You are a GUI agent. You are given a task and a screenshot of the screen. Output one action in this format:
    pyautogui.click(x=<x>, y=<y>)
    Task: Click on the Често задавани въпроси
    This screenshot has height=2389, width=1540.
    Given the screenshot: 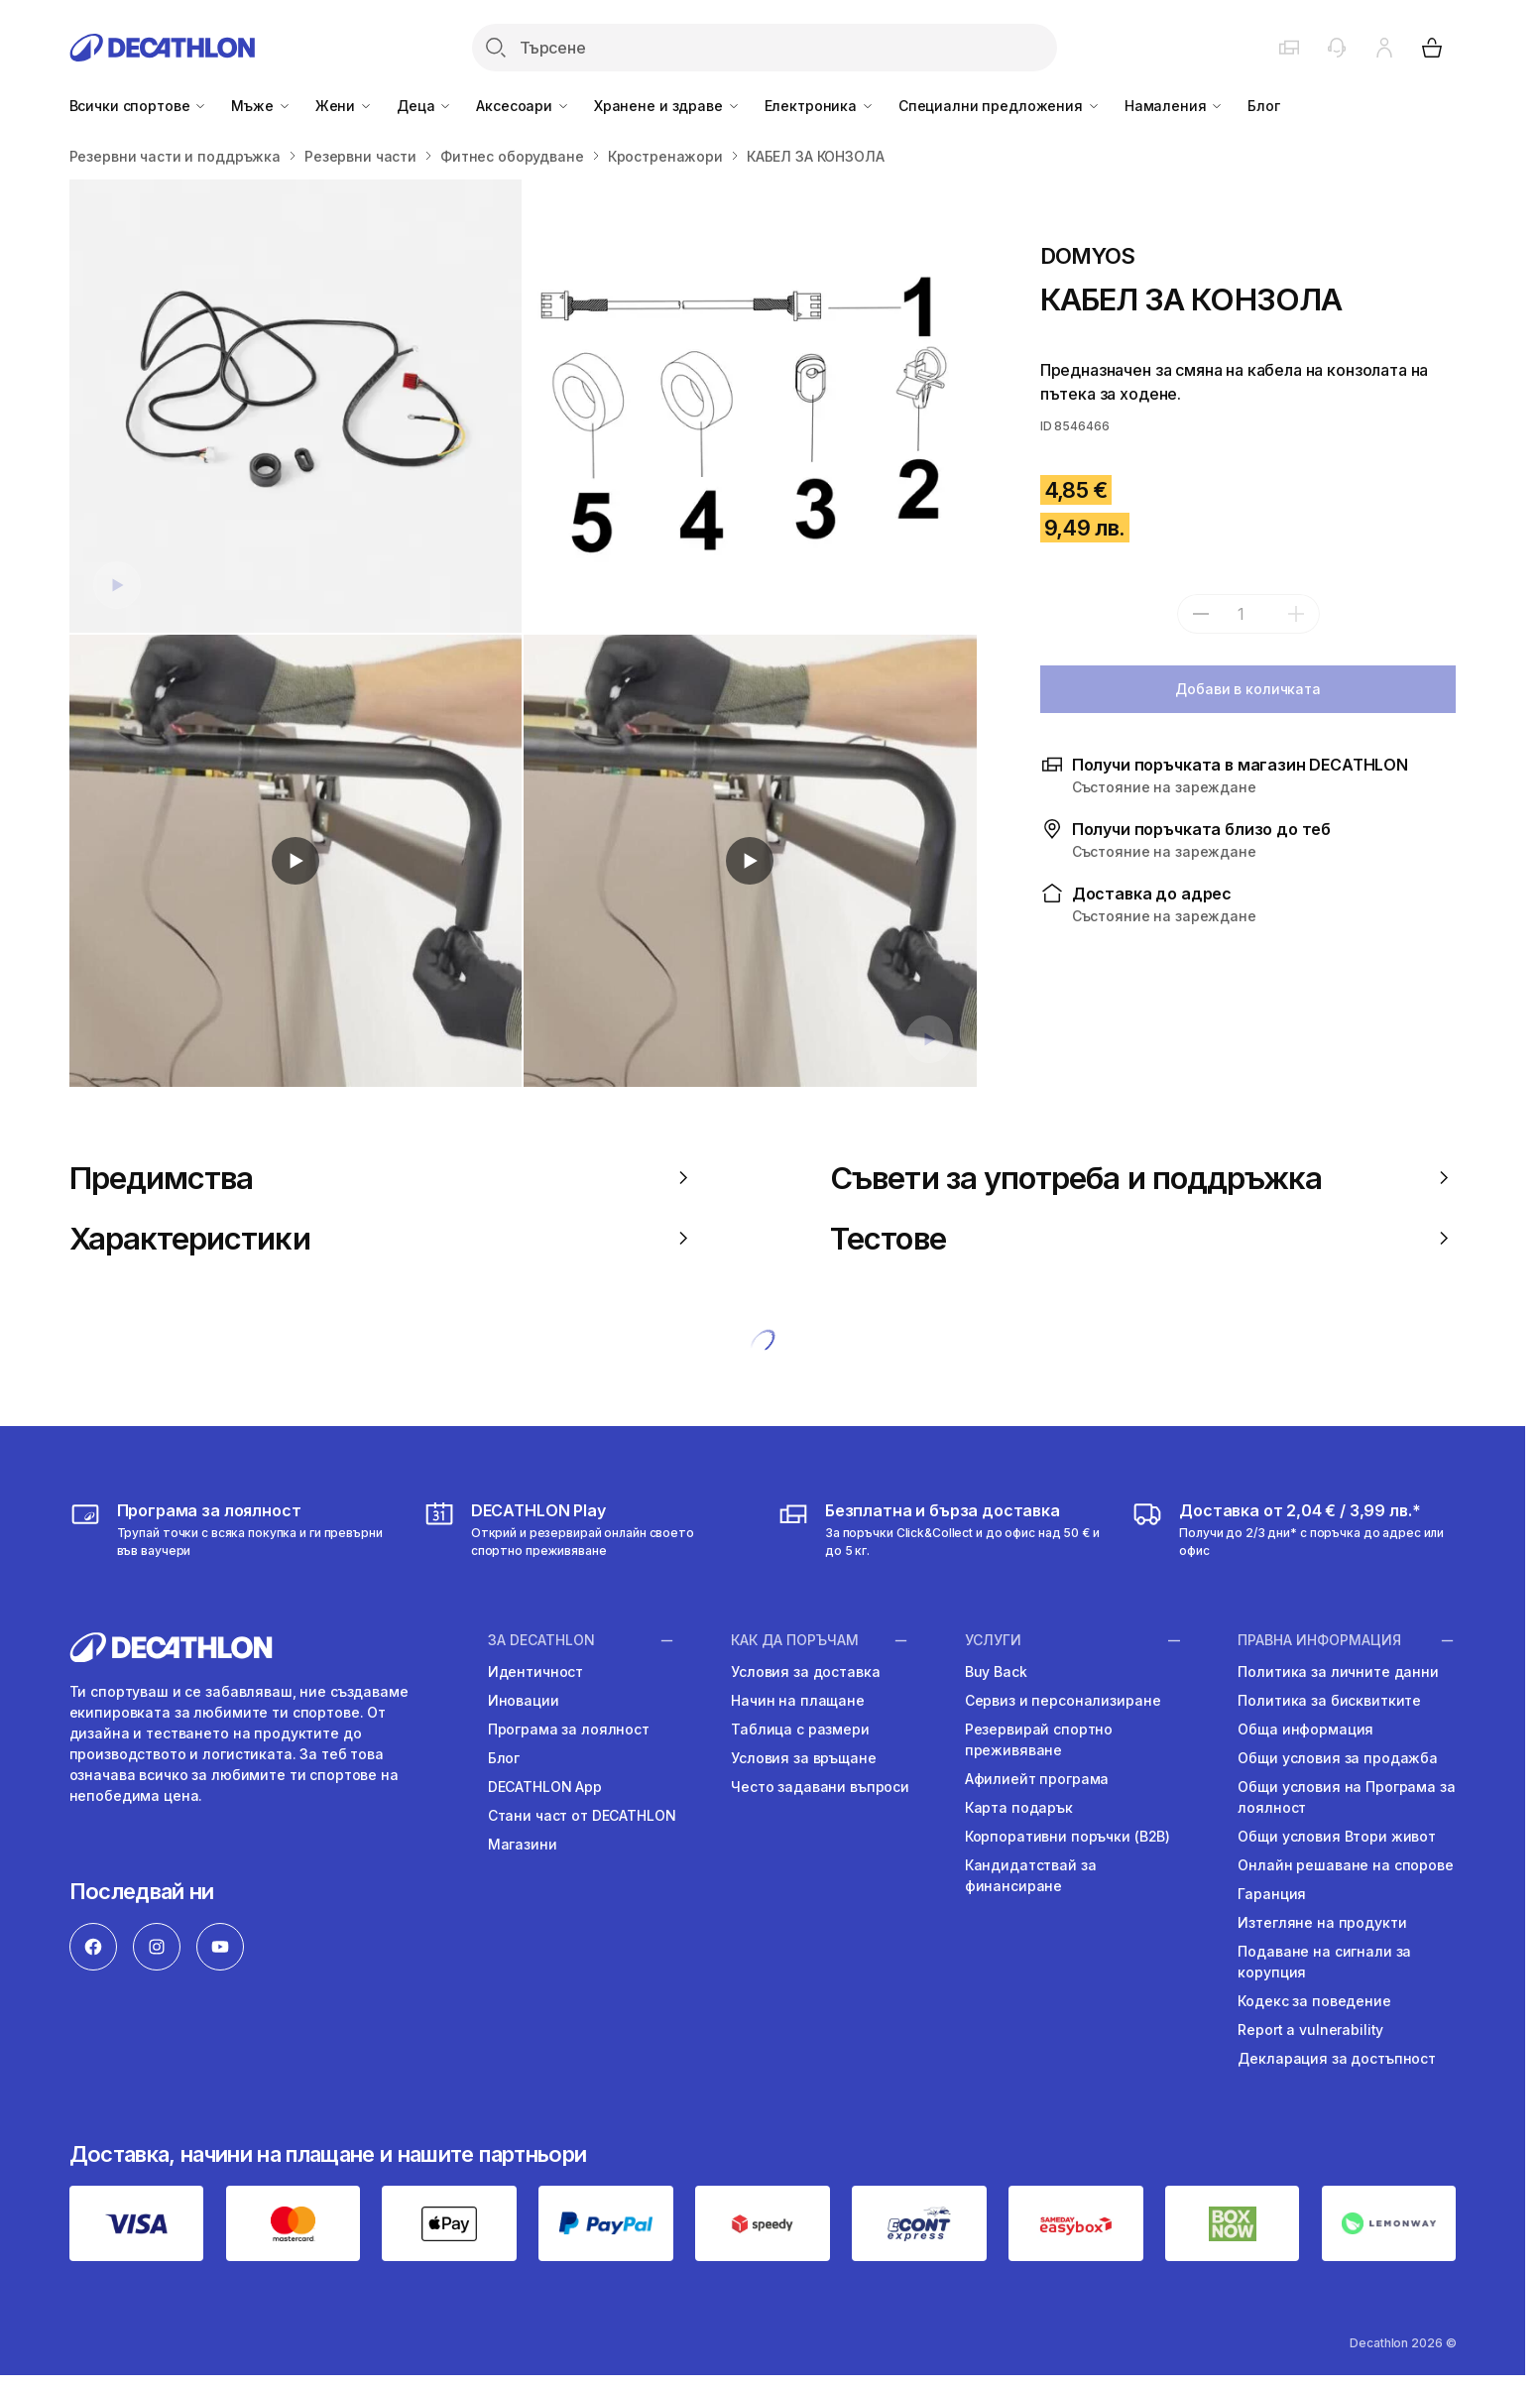 What is the action you would take?
    pyautogui.click(x=820, y=1786)
    